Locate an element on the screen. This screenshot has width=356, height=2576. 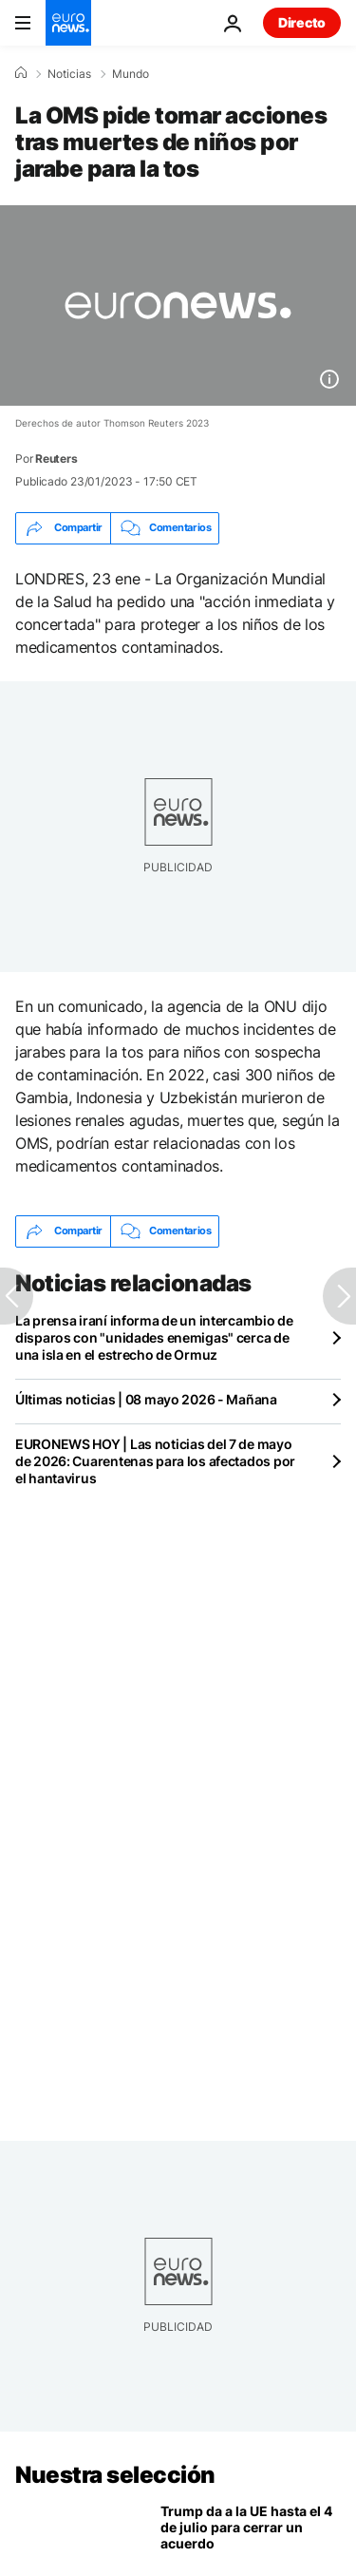
Mundo is located at coordinates (130, 74).